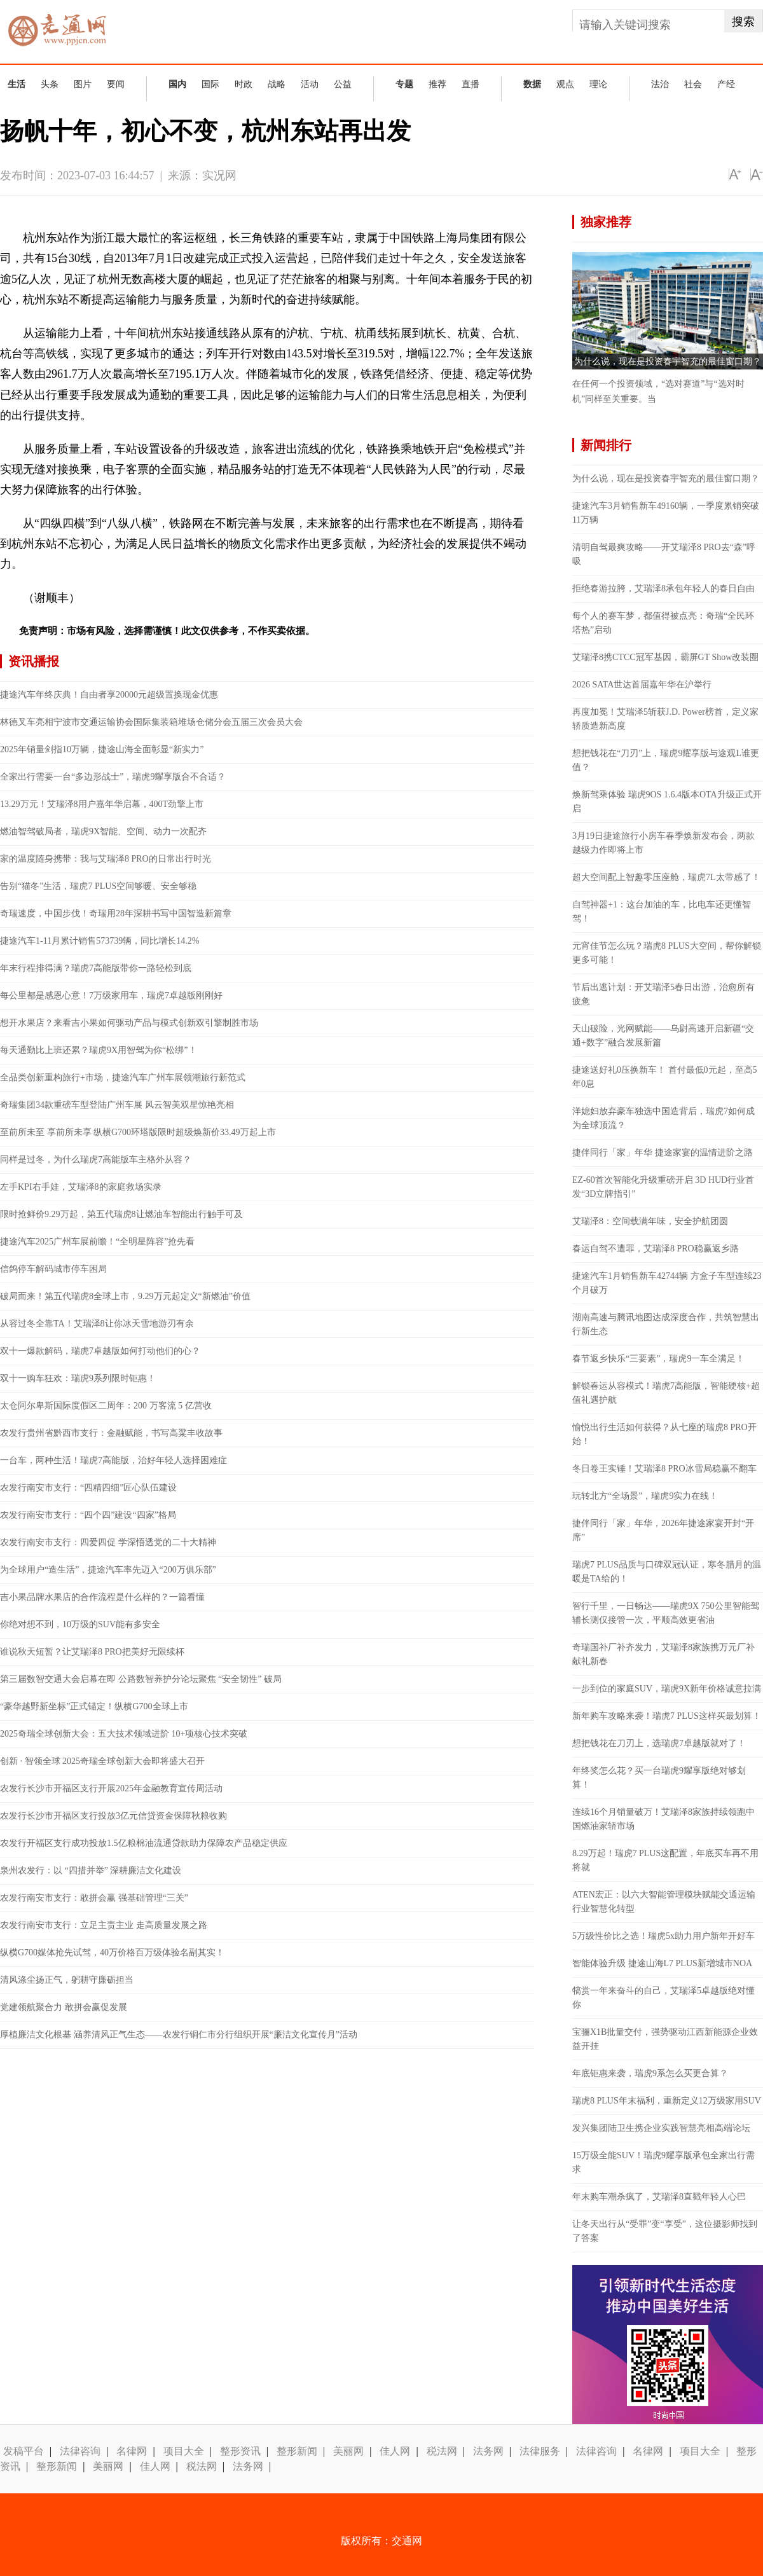 The width and height of the screenshot is (763, 2576). I want to click on 让冬天出行从“受罪”变“享受”，这位摄影师找到了答案, so click(664, 2231).